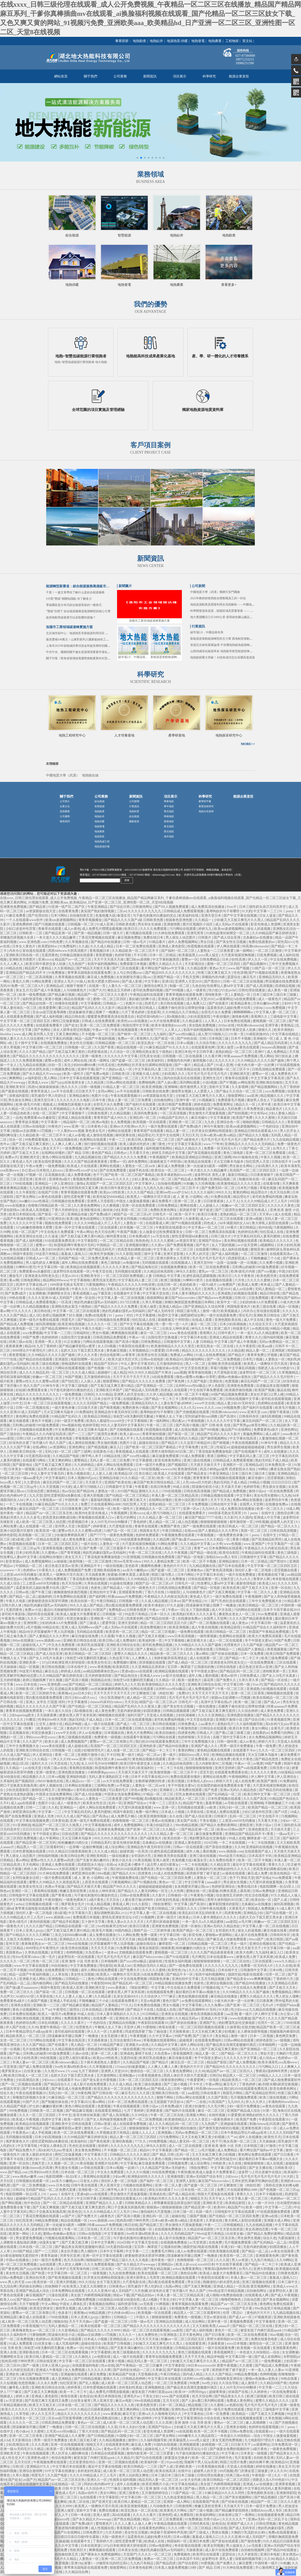 The height and width of the screenshot is (2576, 301). Describe the element at coordinates (143, 2094) in the screenshot. I see `久久久国` at that location.